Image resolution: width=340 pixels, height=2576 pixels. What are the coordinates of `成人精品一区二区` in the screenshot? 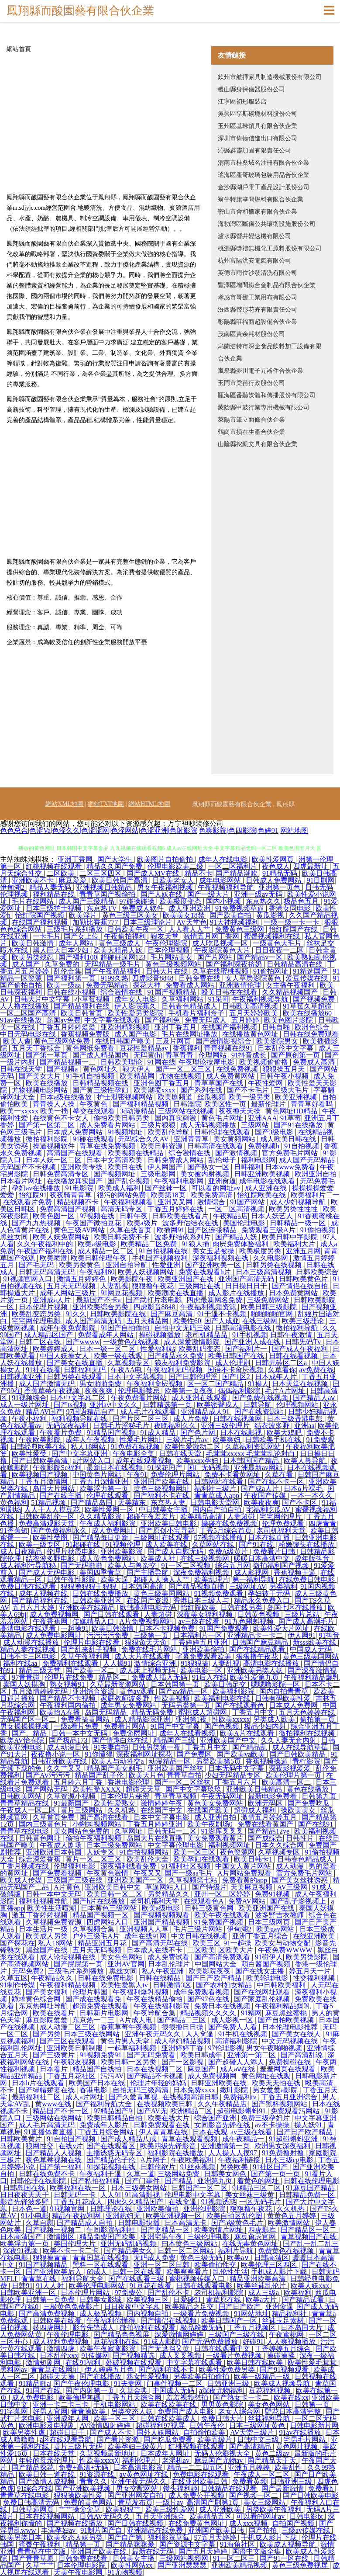 It's located at (106, 1251).